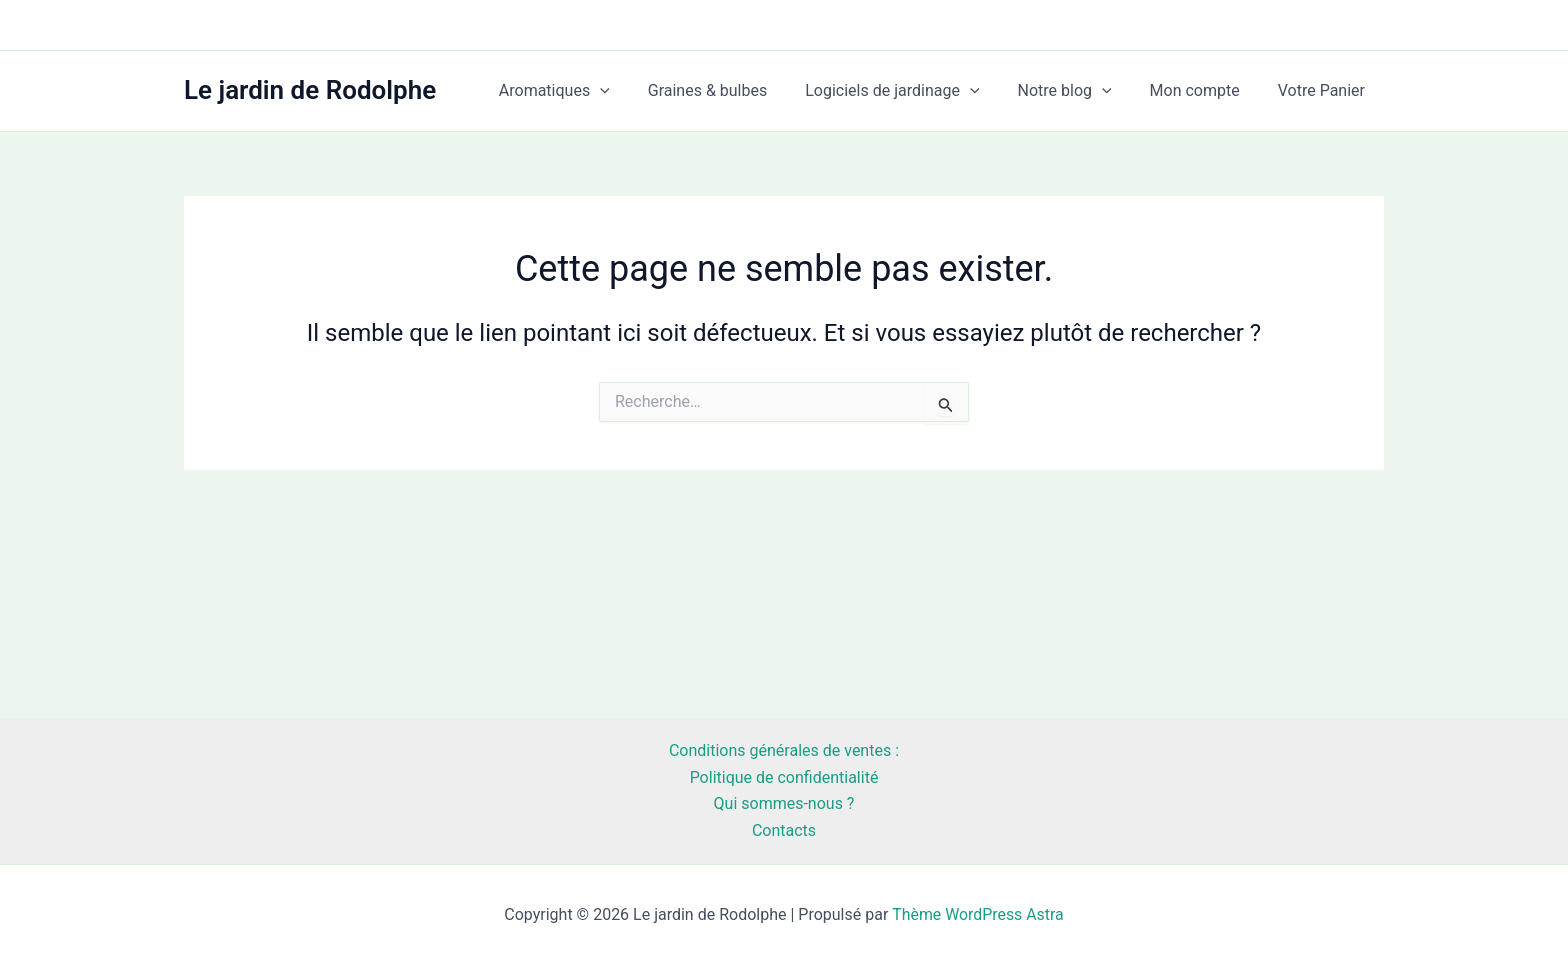 The image size is (1568, 965). Describe the element at coordinates (1080, 91) in the screenshot. I see `Notre blog` at that location.